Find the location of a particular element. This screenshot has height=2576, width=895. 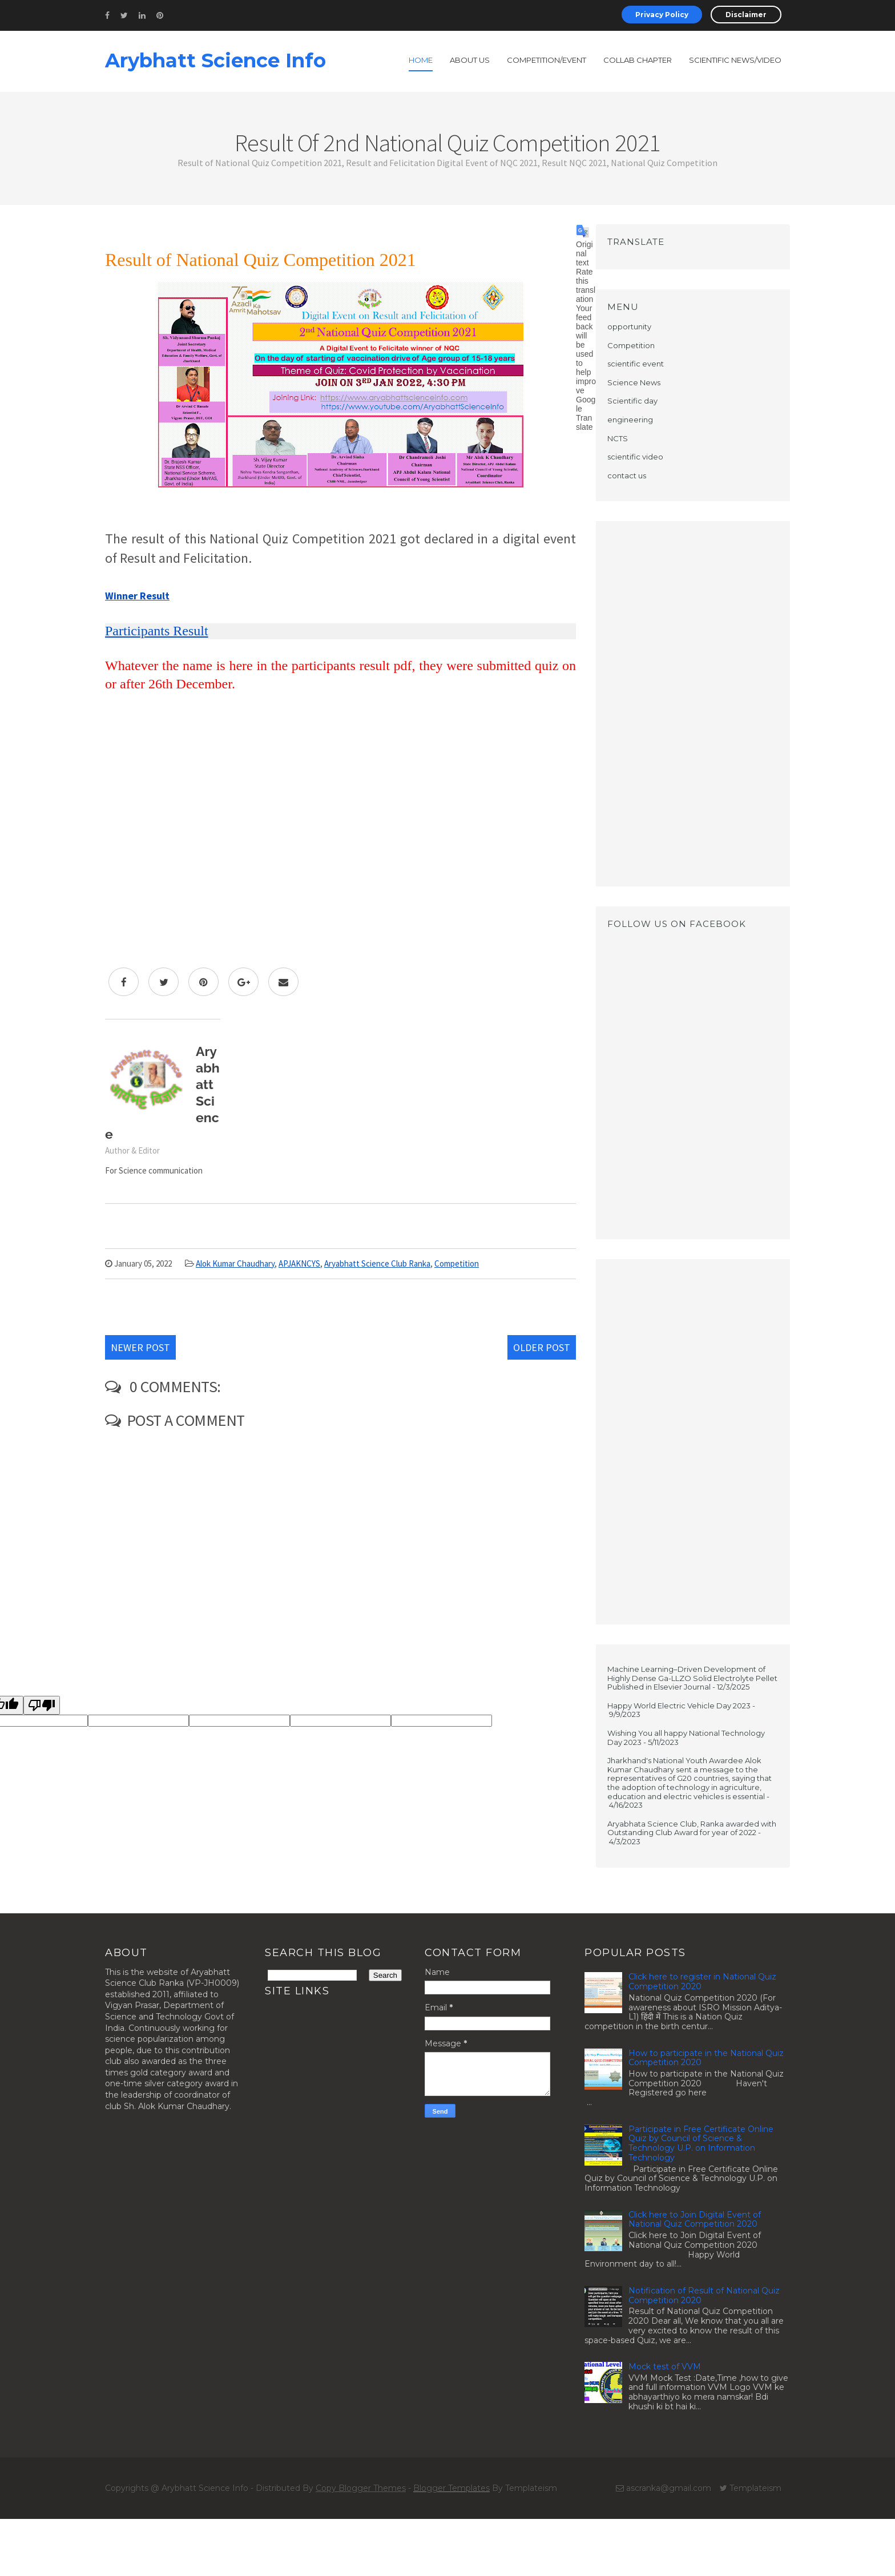

[Advertisement] is located at coordinates (693, 704).